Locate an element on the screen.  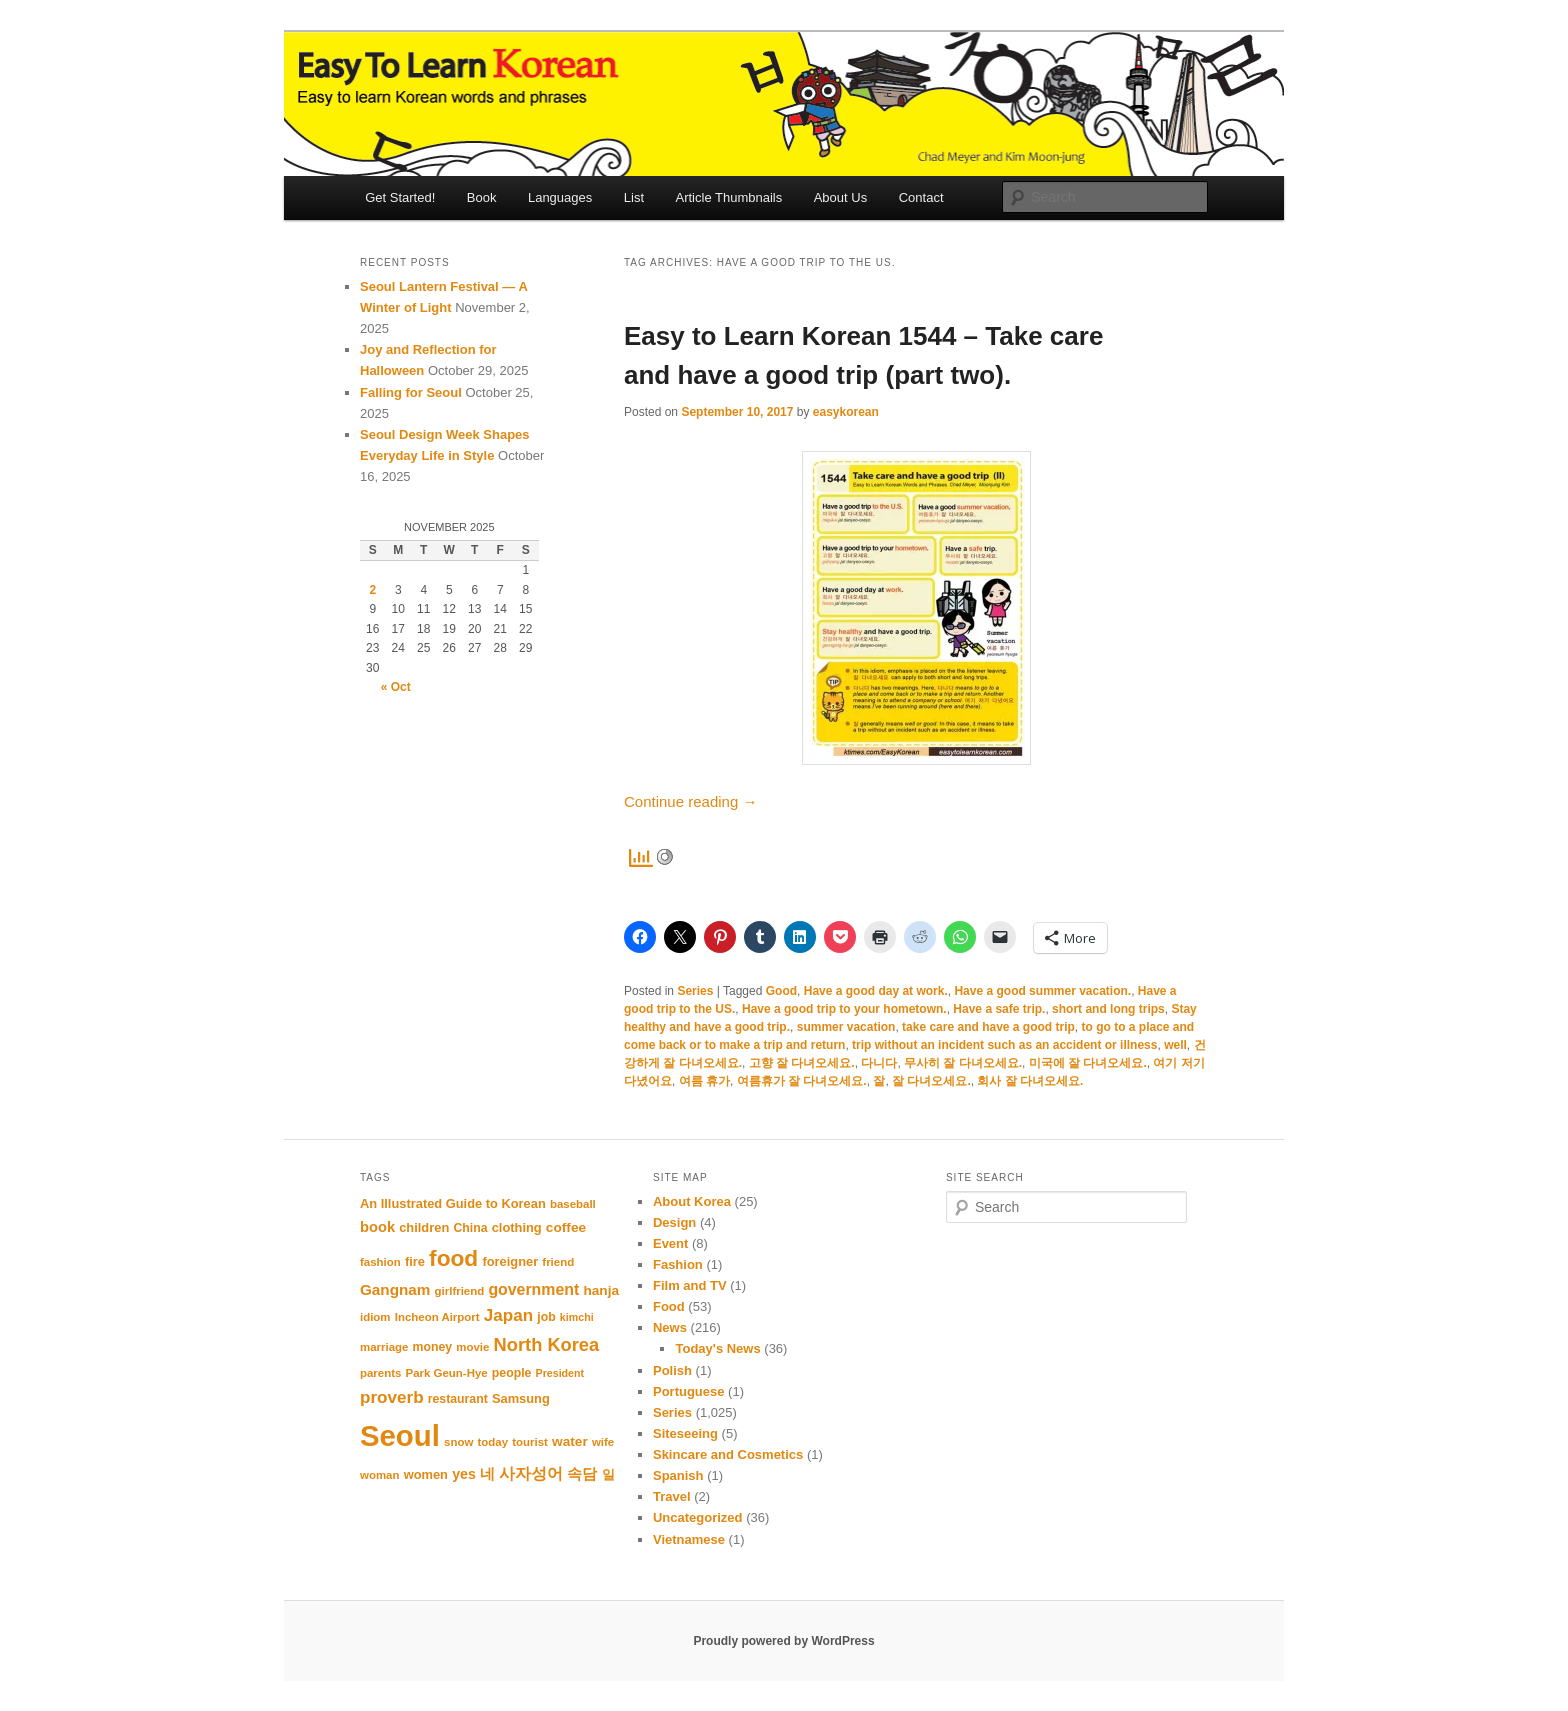
children [children (12 items)] is located at coordinates (424, 1227).